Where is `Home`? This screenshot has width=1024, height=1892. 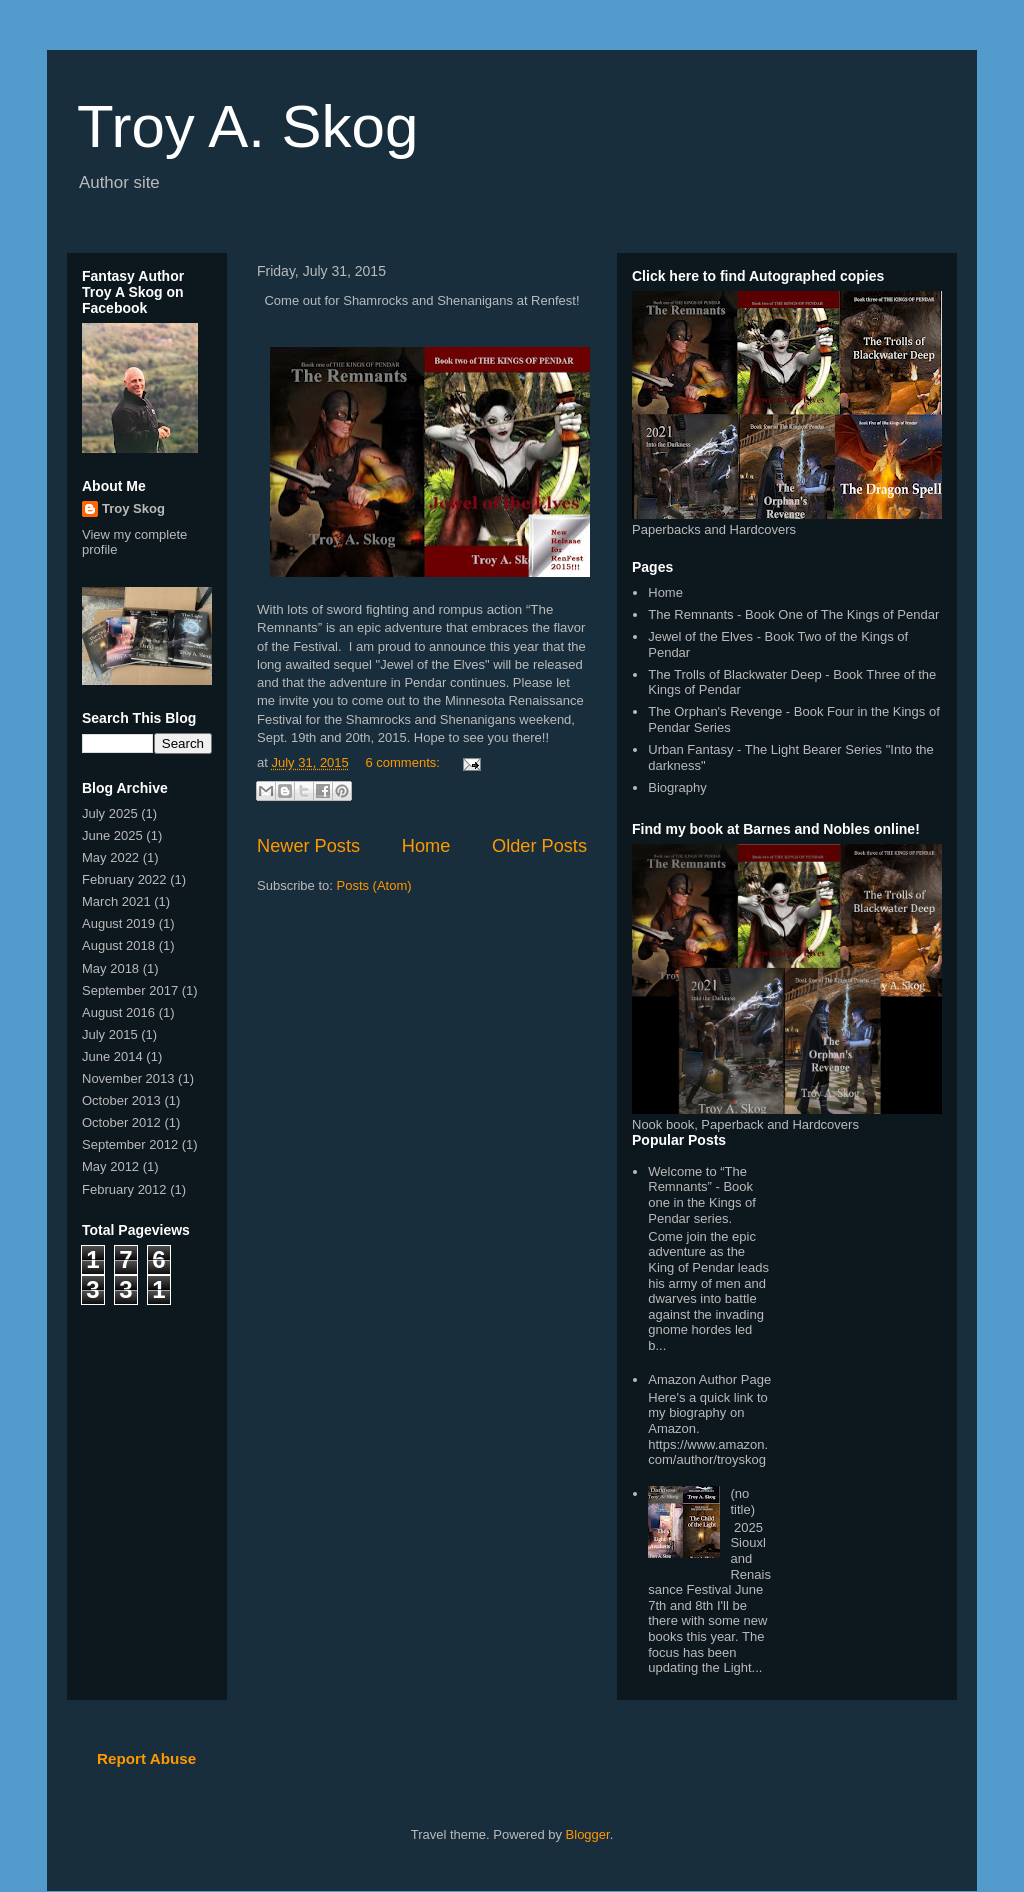
Home is located at coordinates (426, 846).